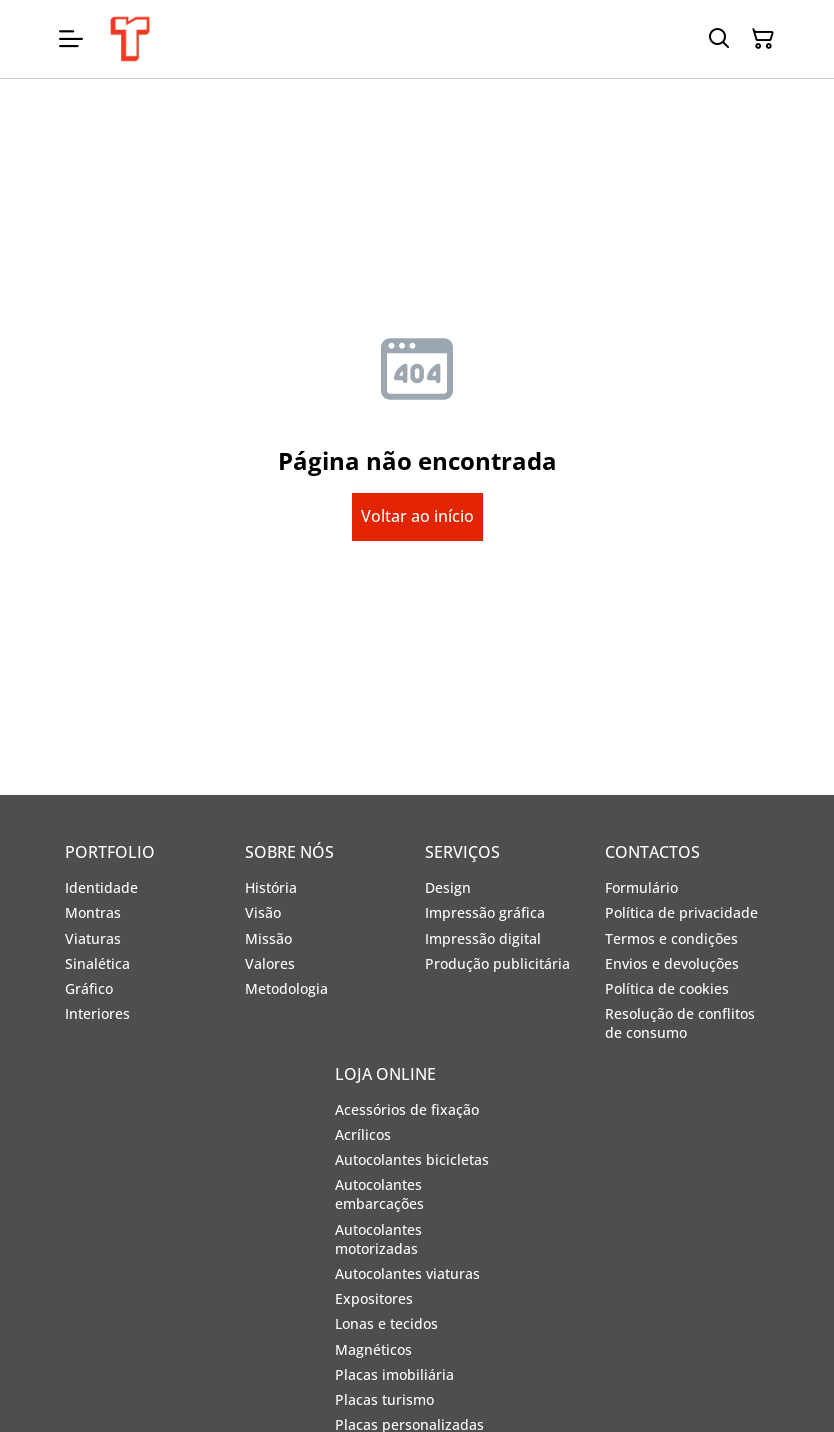 This screenshot has width=834, height=1432. Describe the element at coordinates (462, 852) in the screenshot. I see `SERVIÇOS` at that location.